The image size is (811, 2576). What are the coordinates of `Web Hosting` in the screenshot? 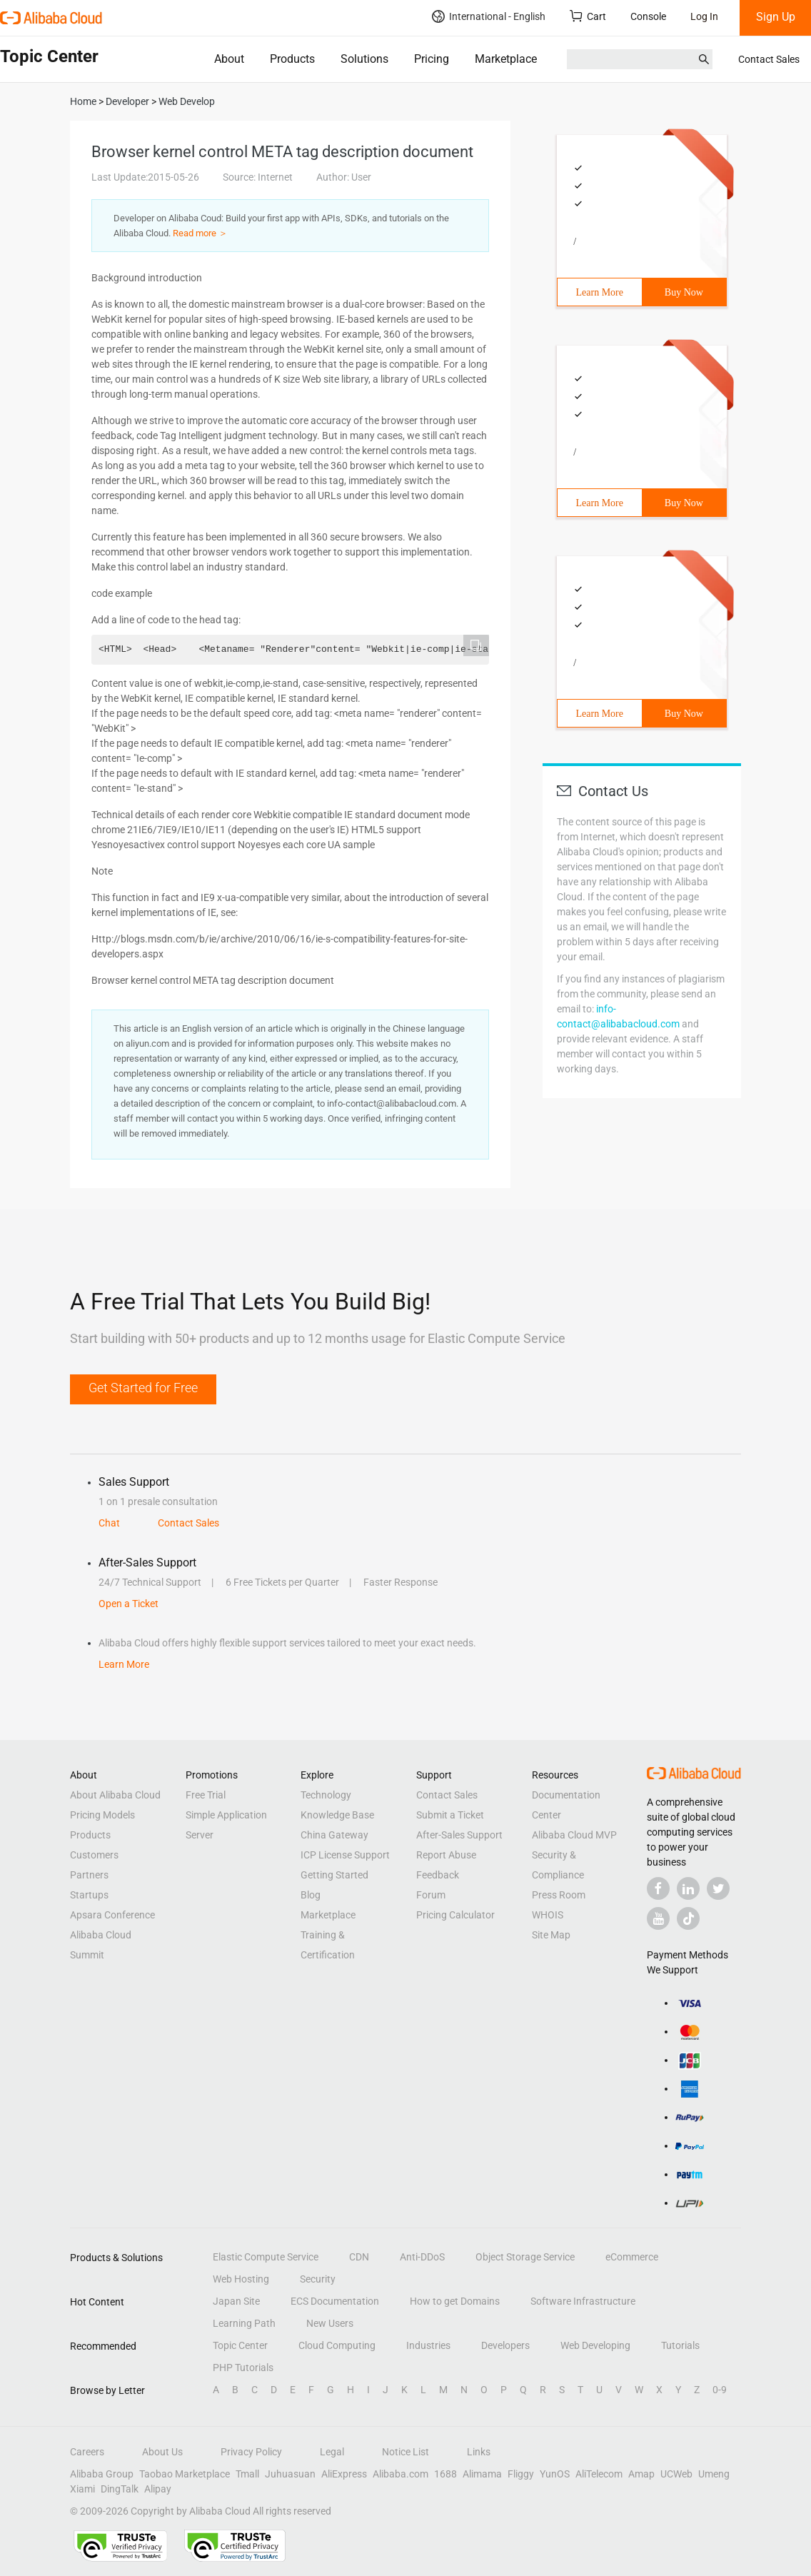 It's located at (241, 2279).